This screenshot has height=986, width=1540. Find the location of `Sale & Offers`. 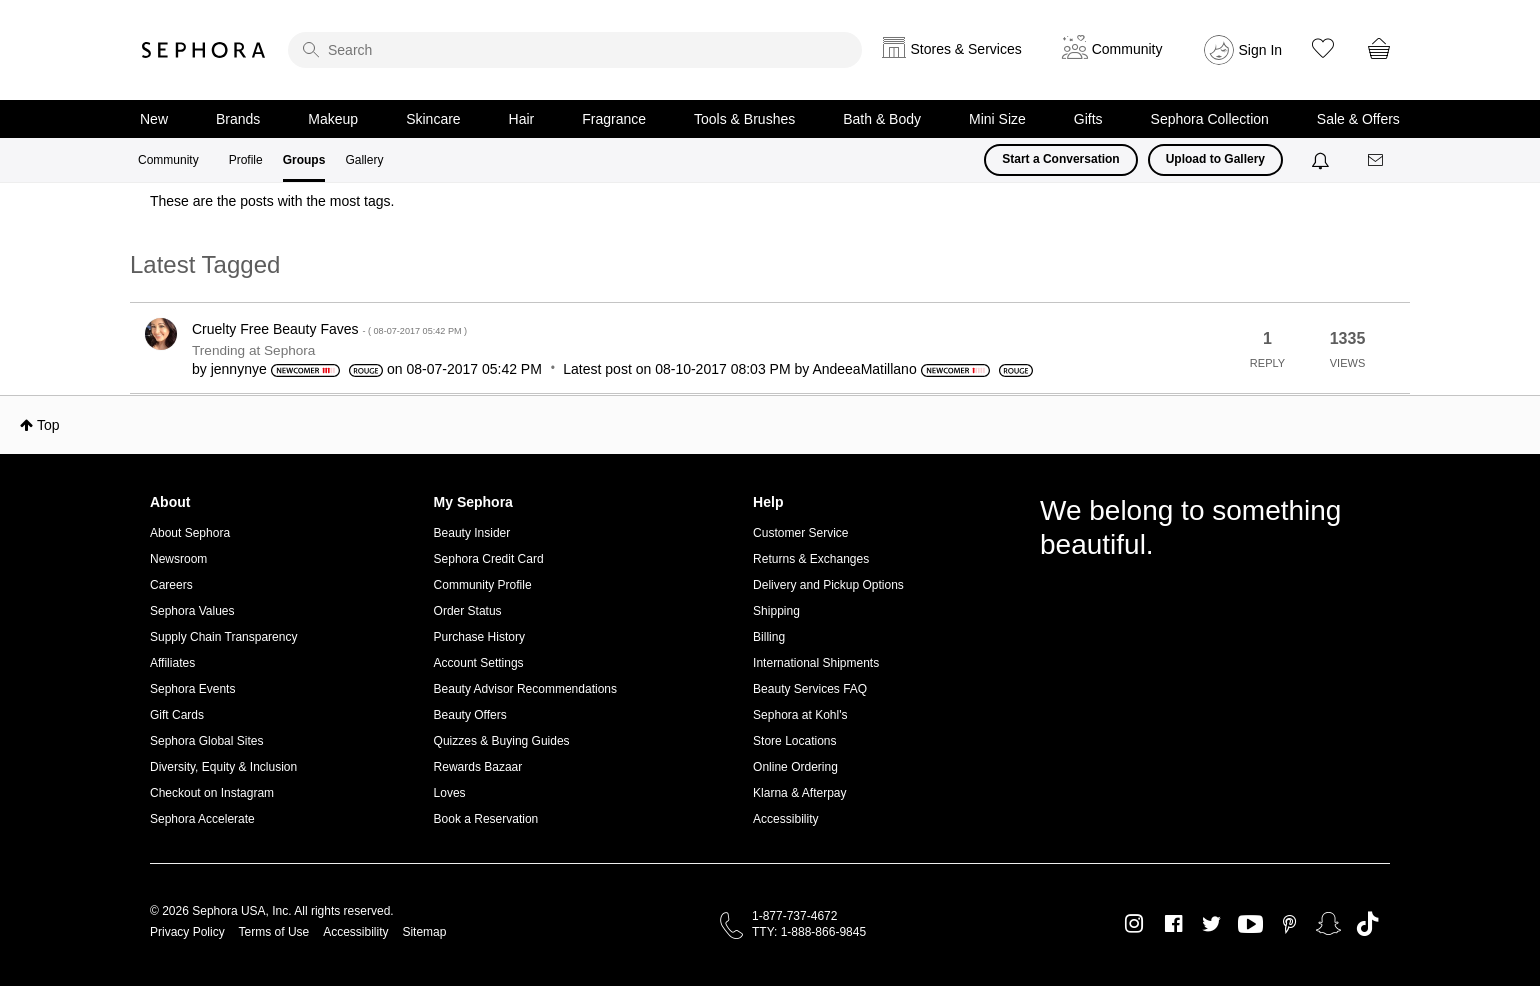

Sale & Offers is located at coordinates (1358, 119).